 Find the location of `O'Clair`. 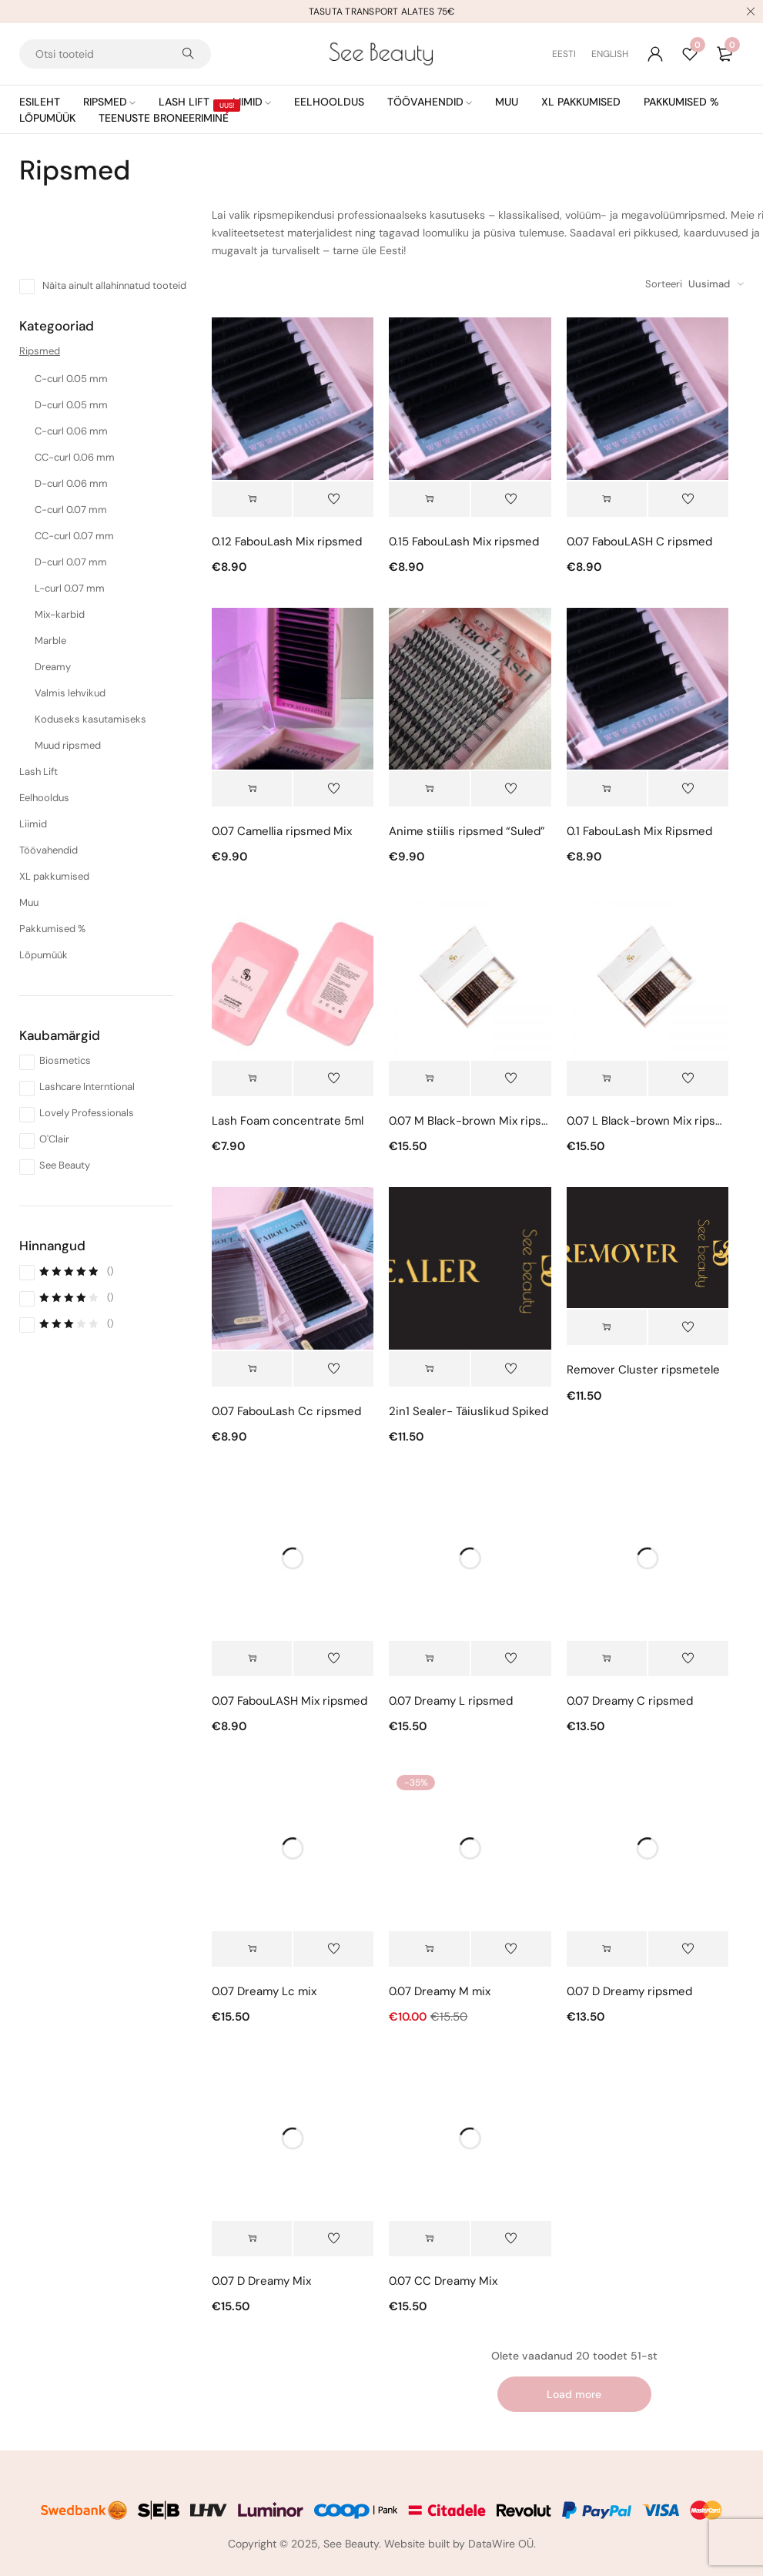

O'Clair is located at coordinates (54, 1138).